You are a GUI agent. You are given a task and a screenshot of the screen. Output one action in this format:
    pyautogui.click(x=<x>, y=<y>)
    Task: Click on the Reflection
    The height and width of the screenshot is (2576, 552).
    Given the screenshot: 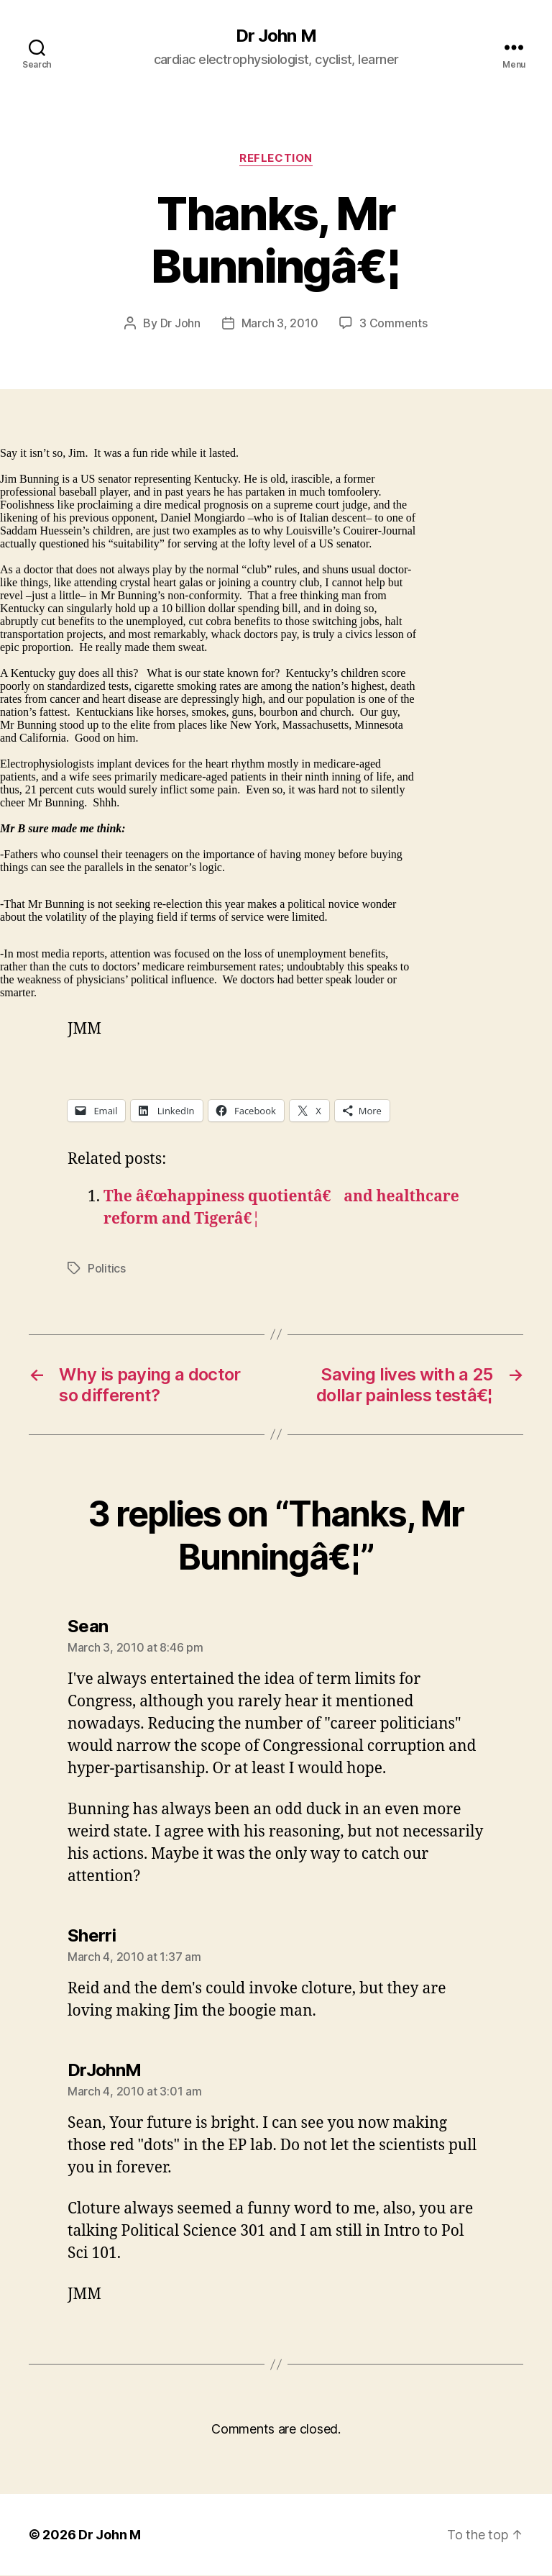 What is the action you would take?
    pyautogui.click(x=276, y=158)
    